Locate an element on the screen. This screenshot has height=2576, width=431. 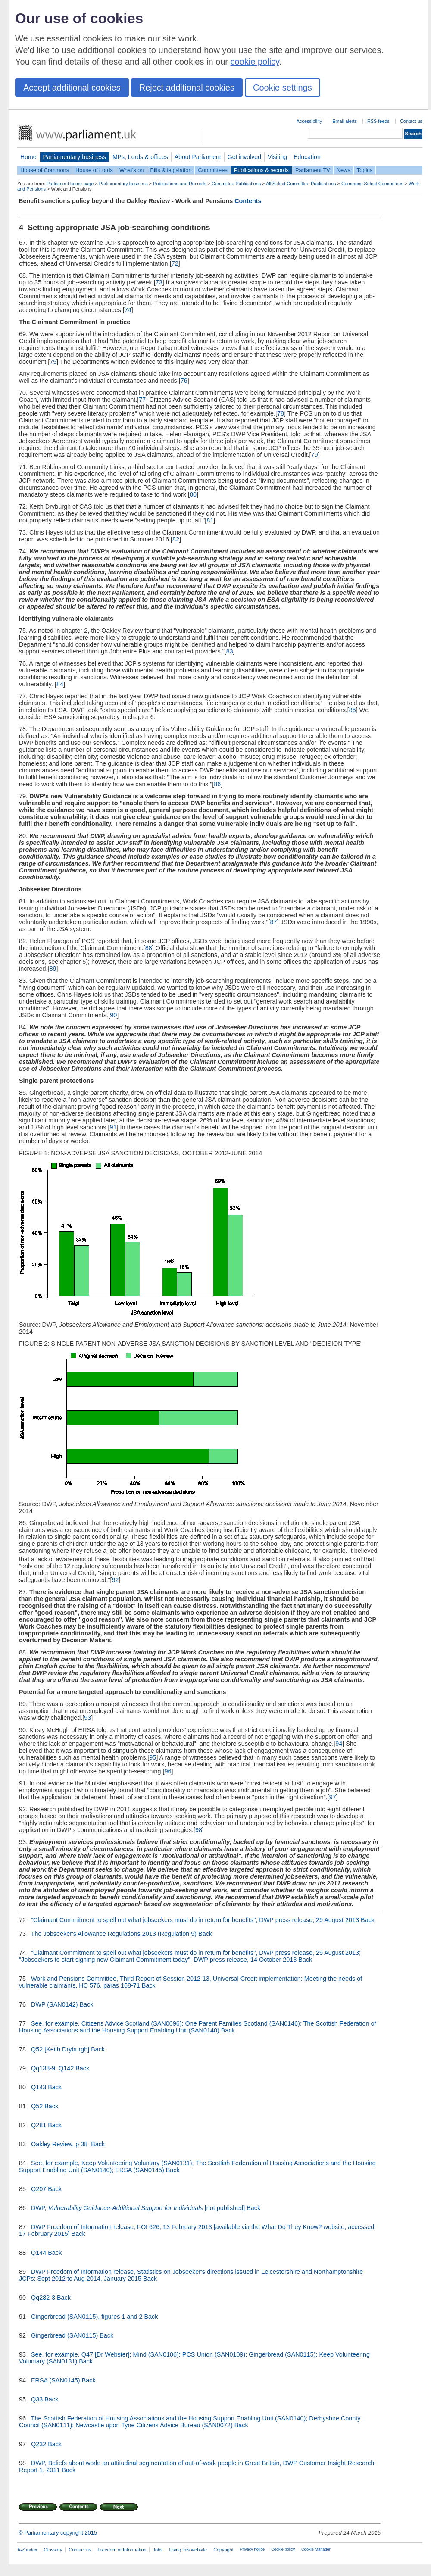
76 is located at coordinates (184, 380).